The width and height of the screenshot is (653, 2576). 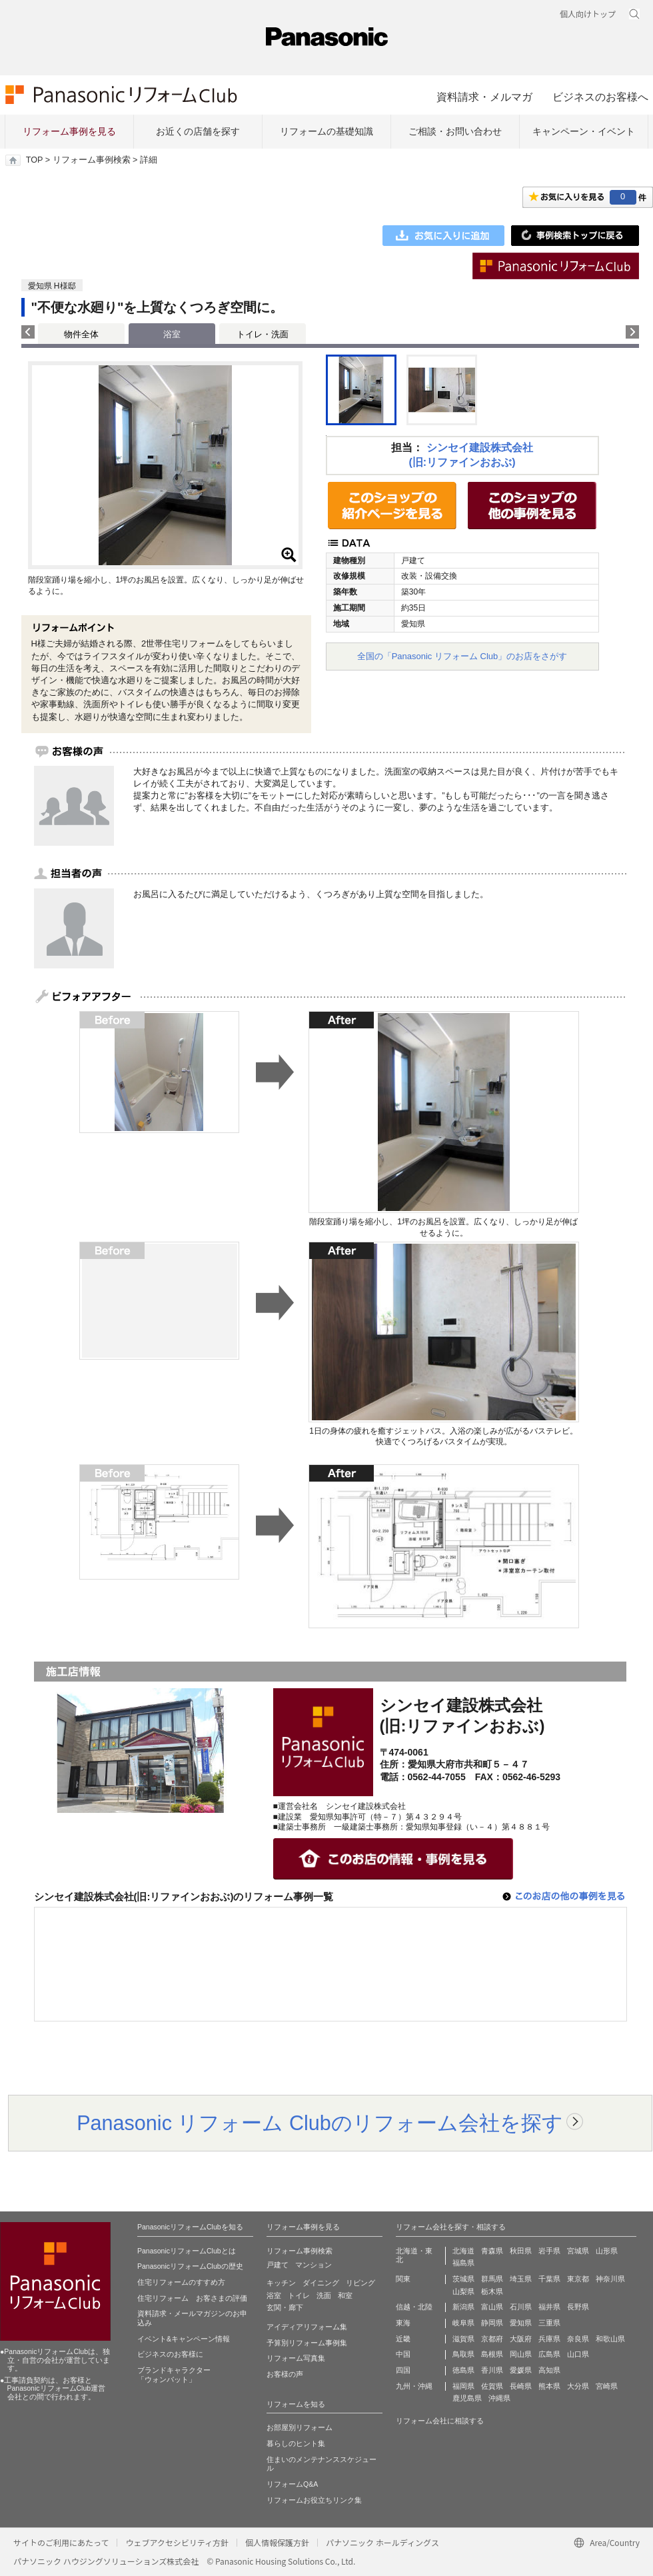 I want to click on TOP, so click(x=34, y=160).